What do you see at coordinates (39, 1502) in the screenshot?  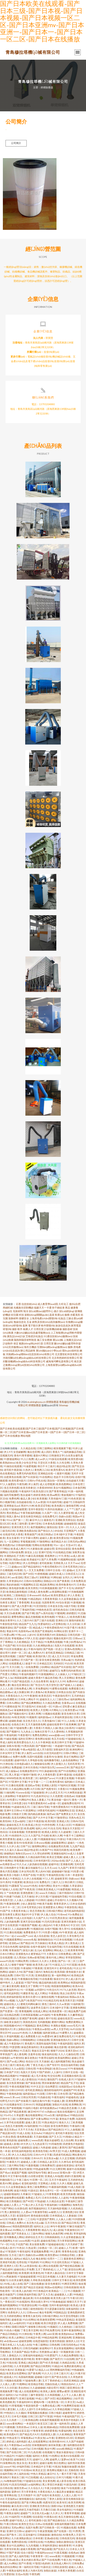 I see `久久av资源` at bounding box center [39, 1502].